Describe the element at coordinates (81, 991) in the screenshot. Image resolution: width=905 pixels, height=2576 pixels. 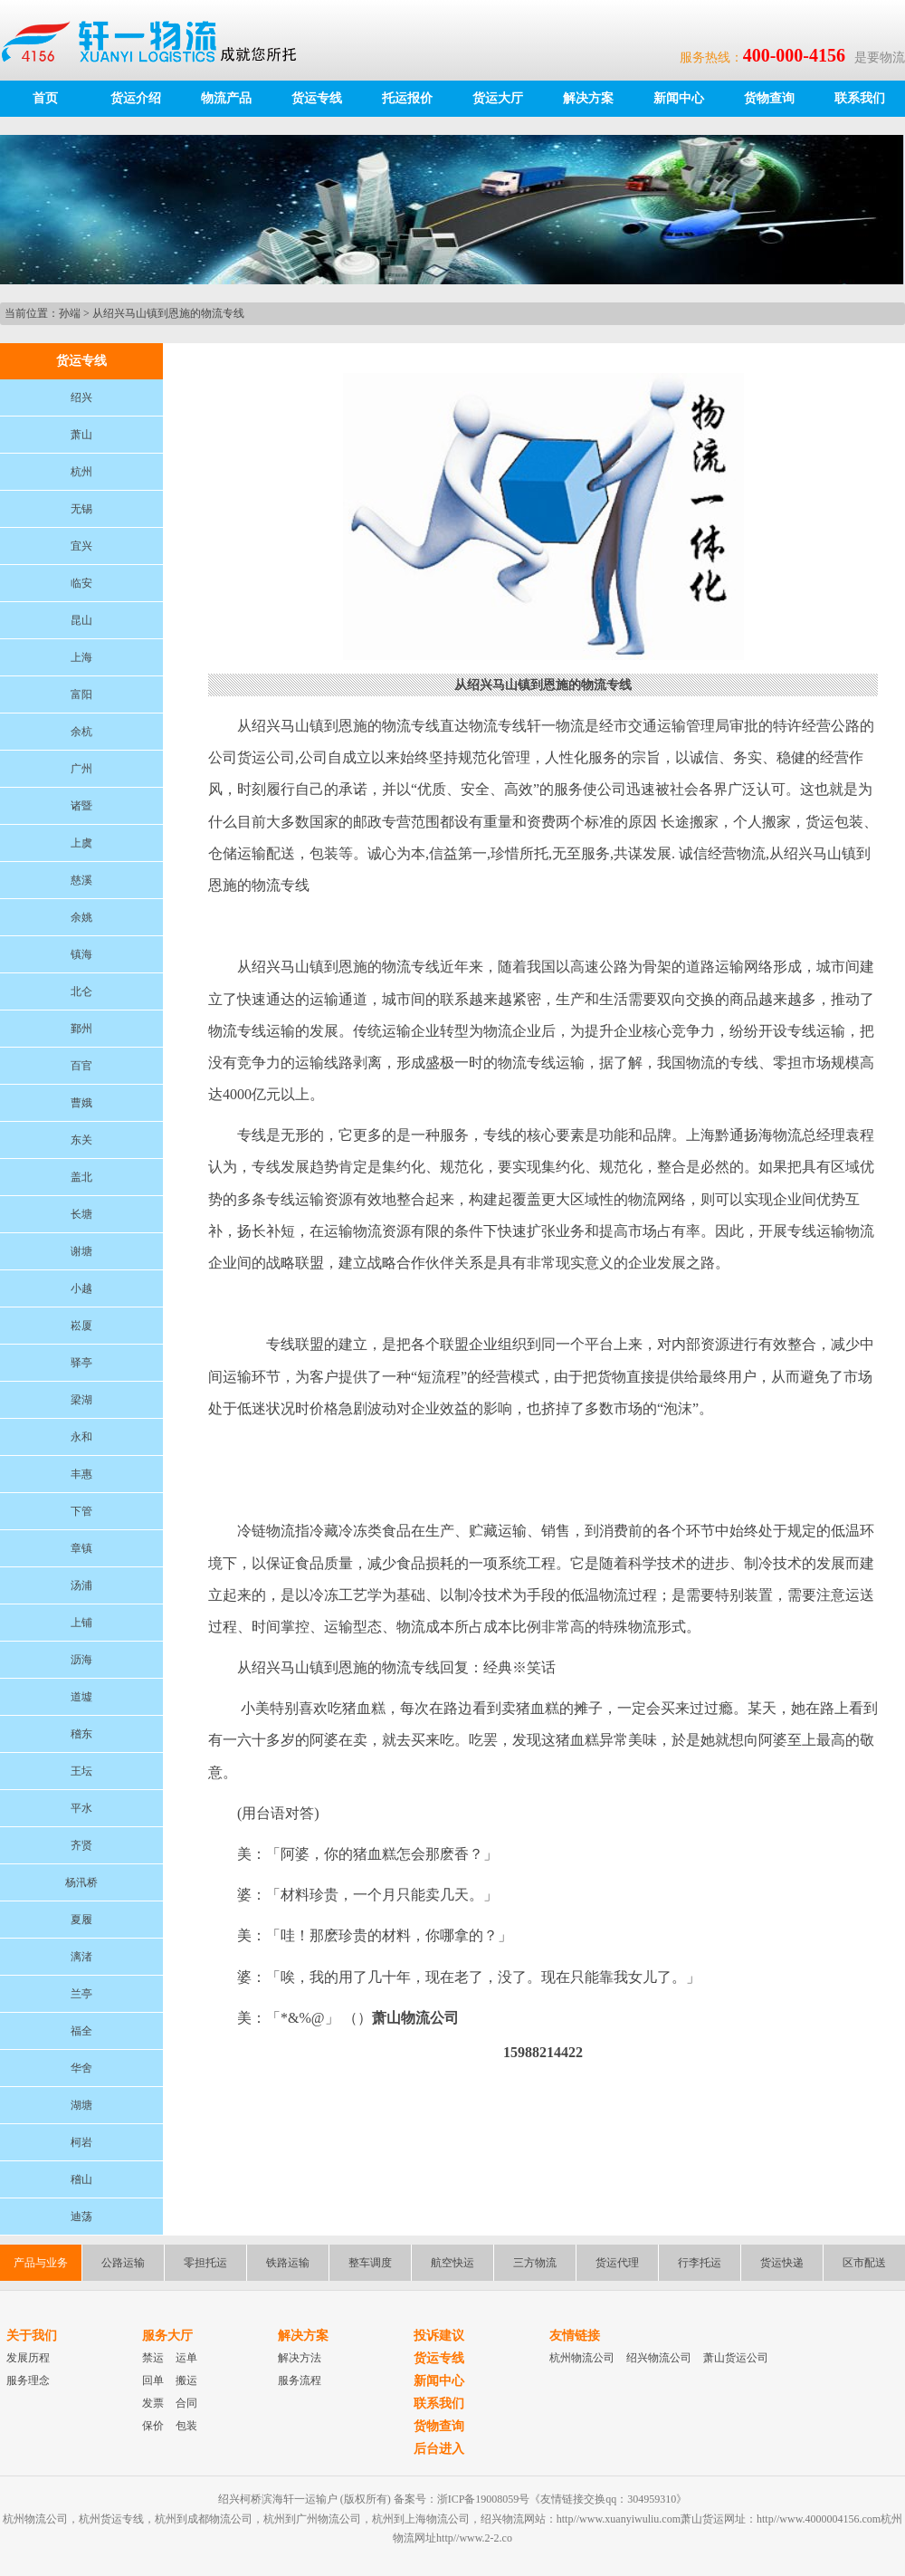
I see `北仑` at that location.